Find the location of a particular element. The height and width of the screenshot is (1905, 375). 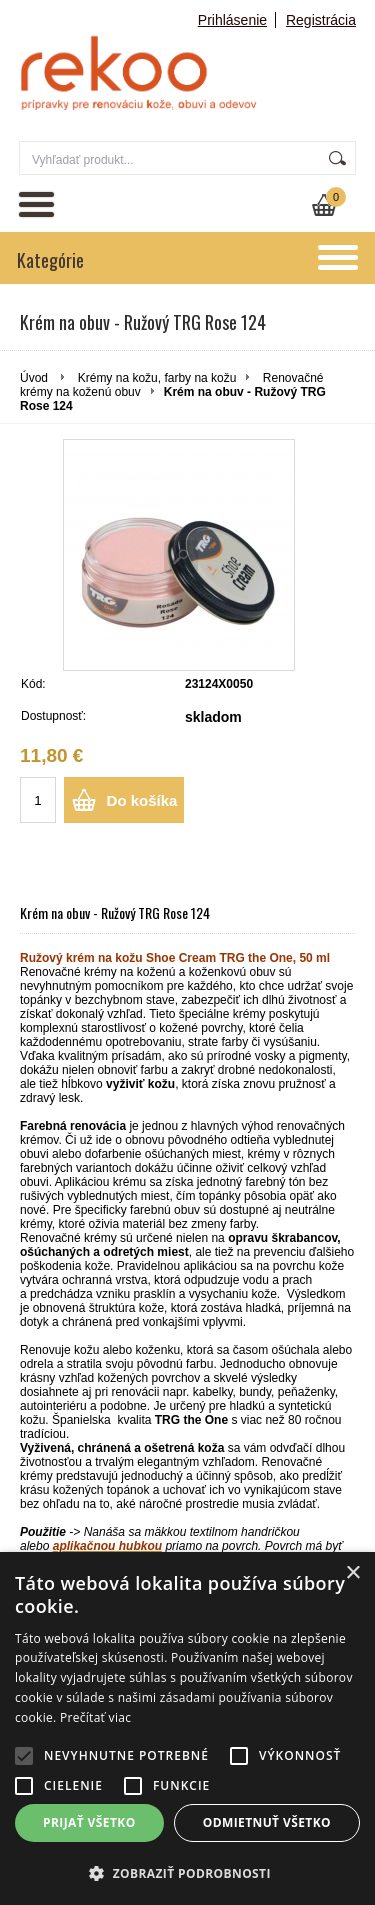

Prihlásenie is located at coordinates (232, 20).